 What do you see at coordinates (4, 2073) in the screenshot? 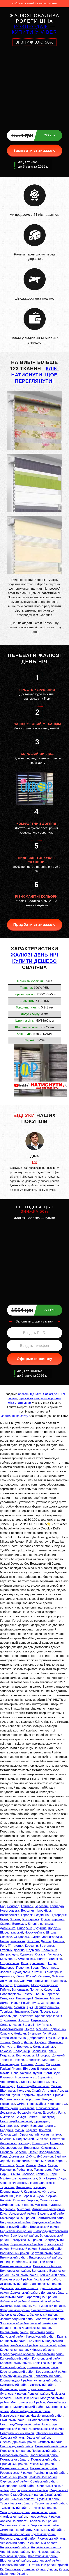
I see `Фастів` at bounding box center [4, 2073].